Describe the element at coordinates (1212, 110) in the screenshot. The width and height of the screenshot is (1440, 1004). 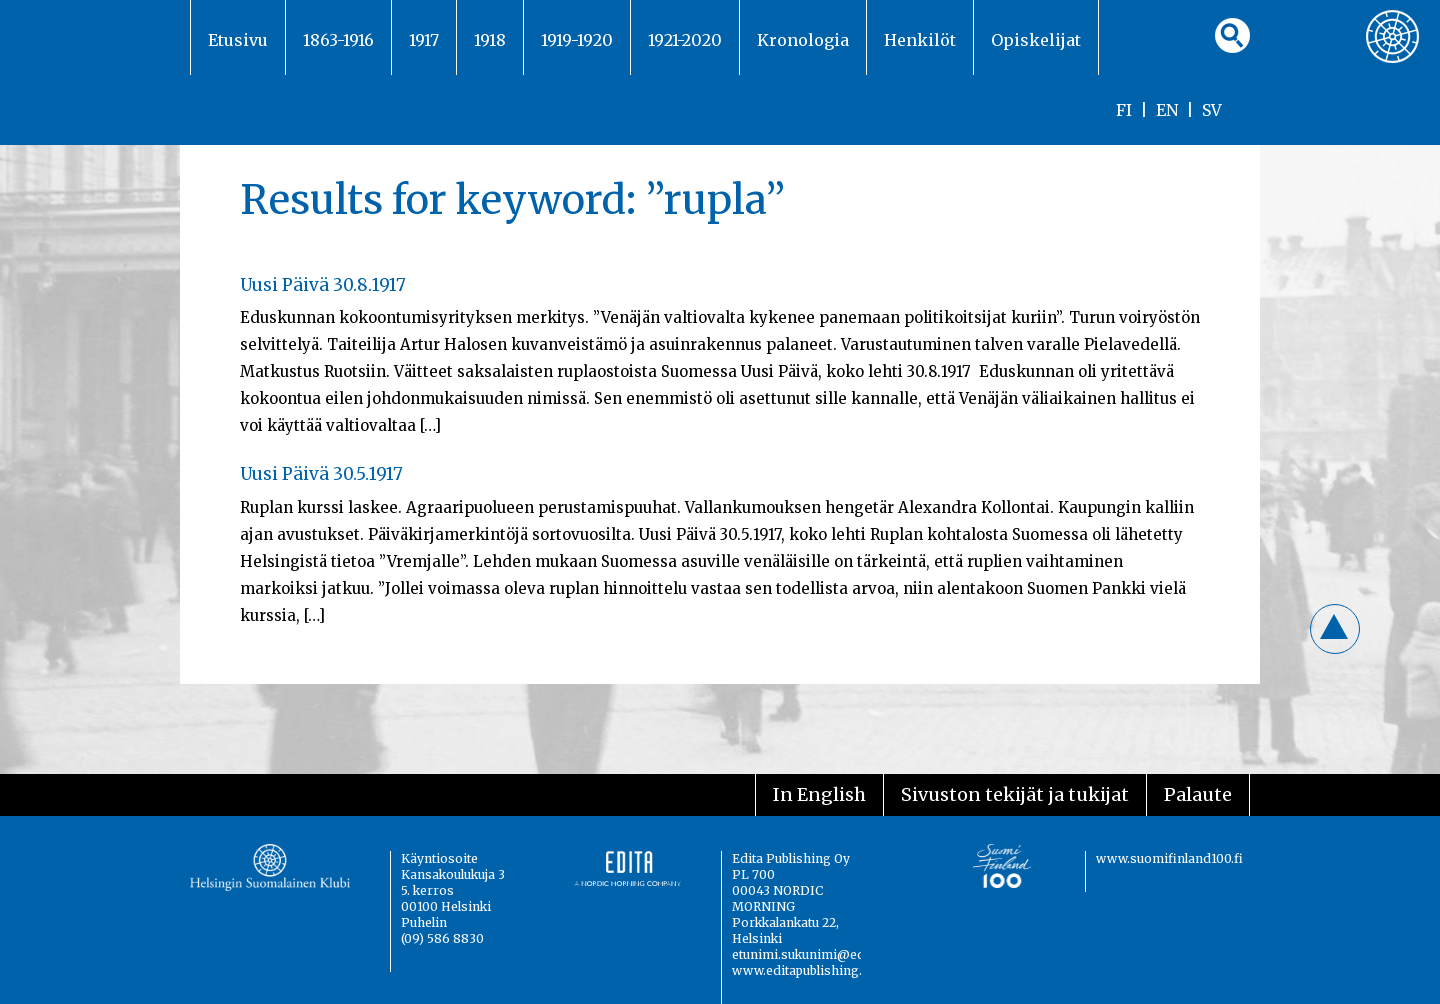
I see `SV` at that location.